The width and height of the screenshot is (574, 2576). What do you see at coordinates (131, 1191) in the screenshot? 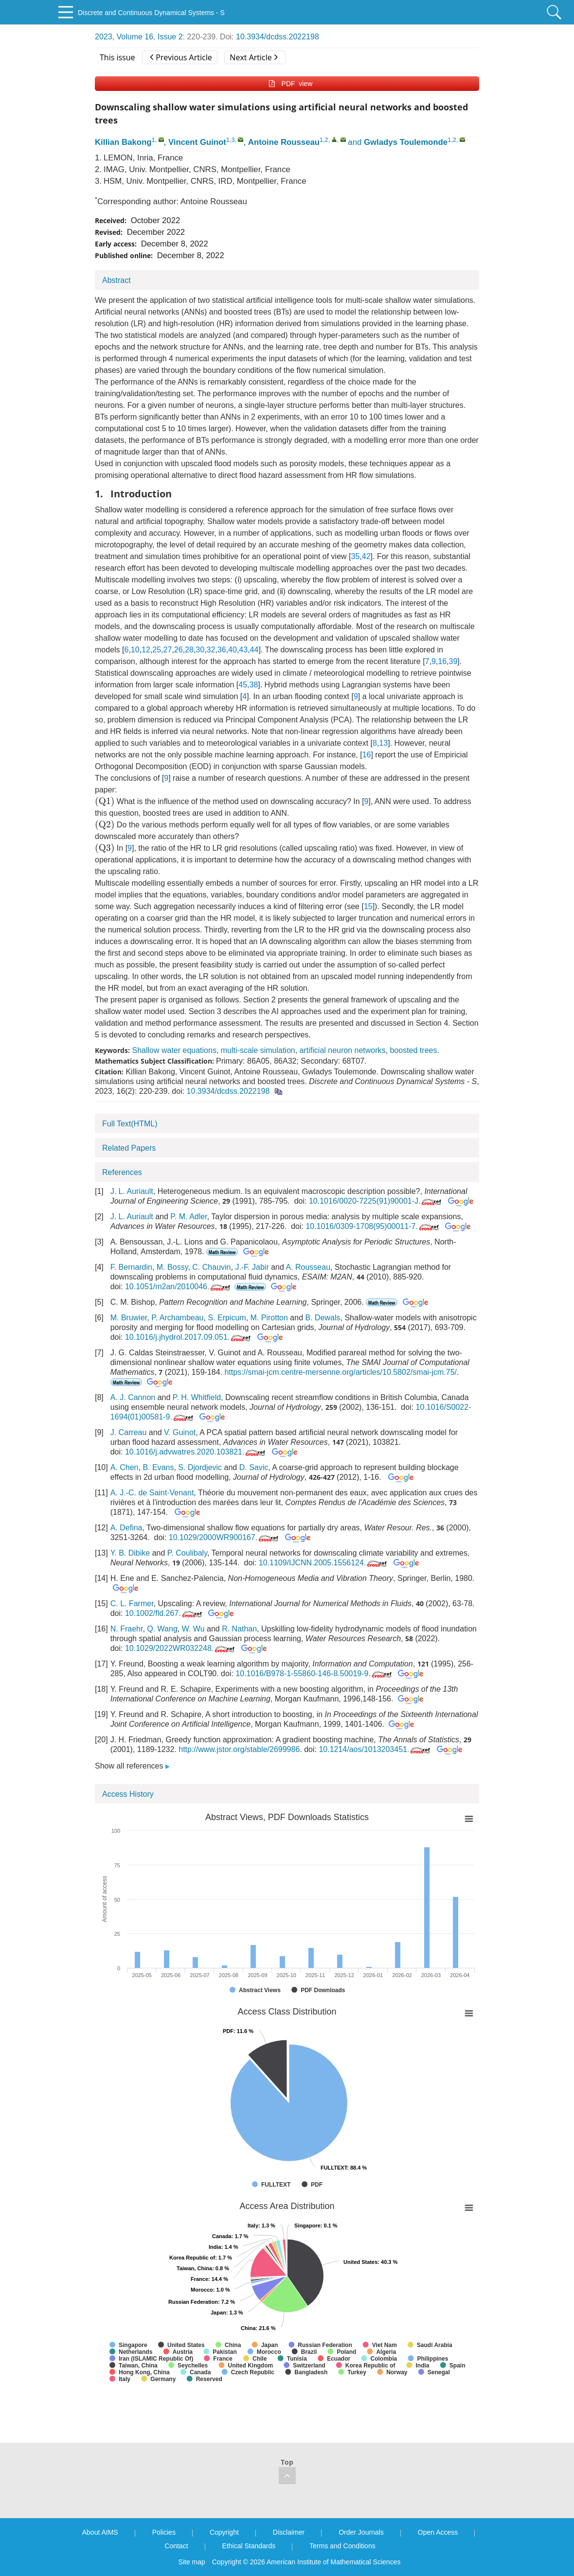
I see `J. L. Auriault` at bounding box center [131, 1191].